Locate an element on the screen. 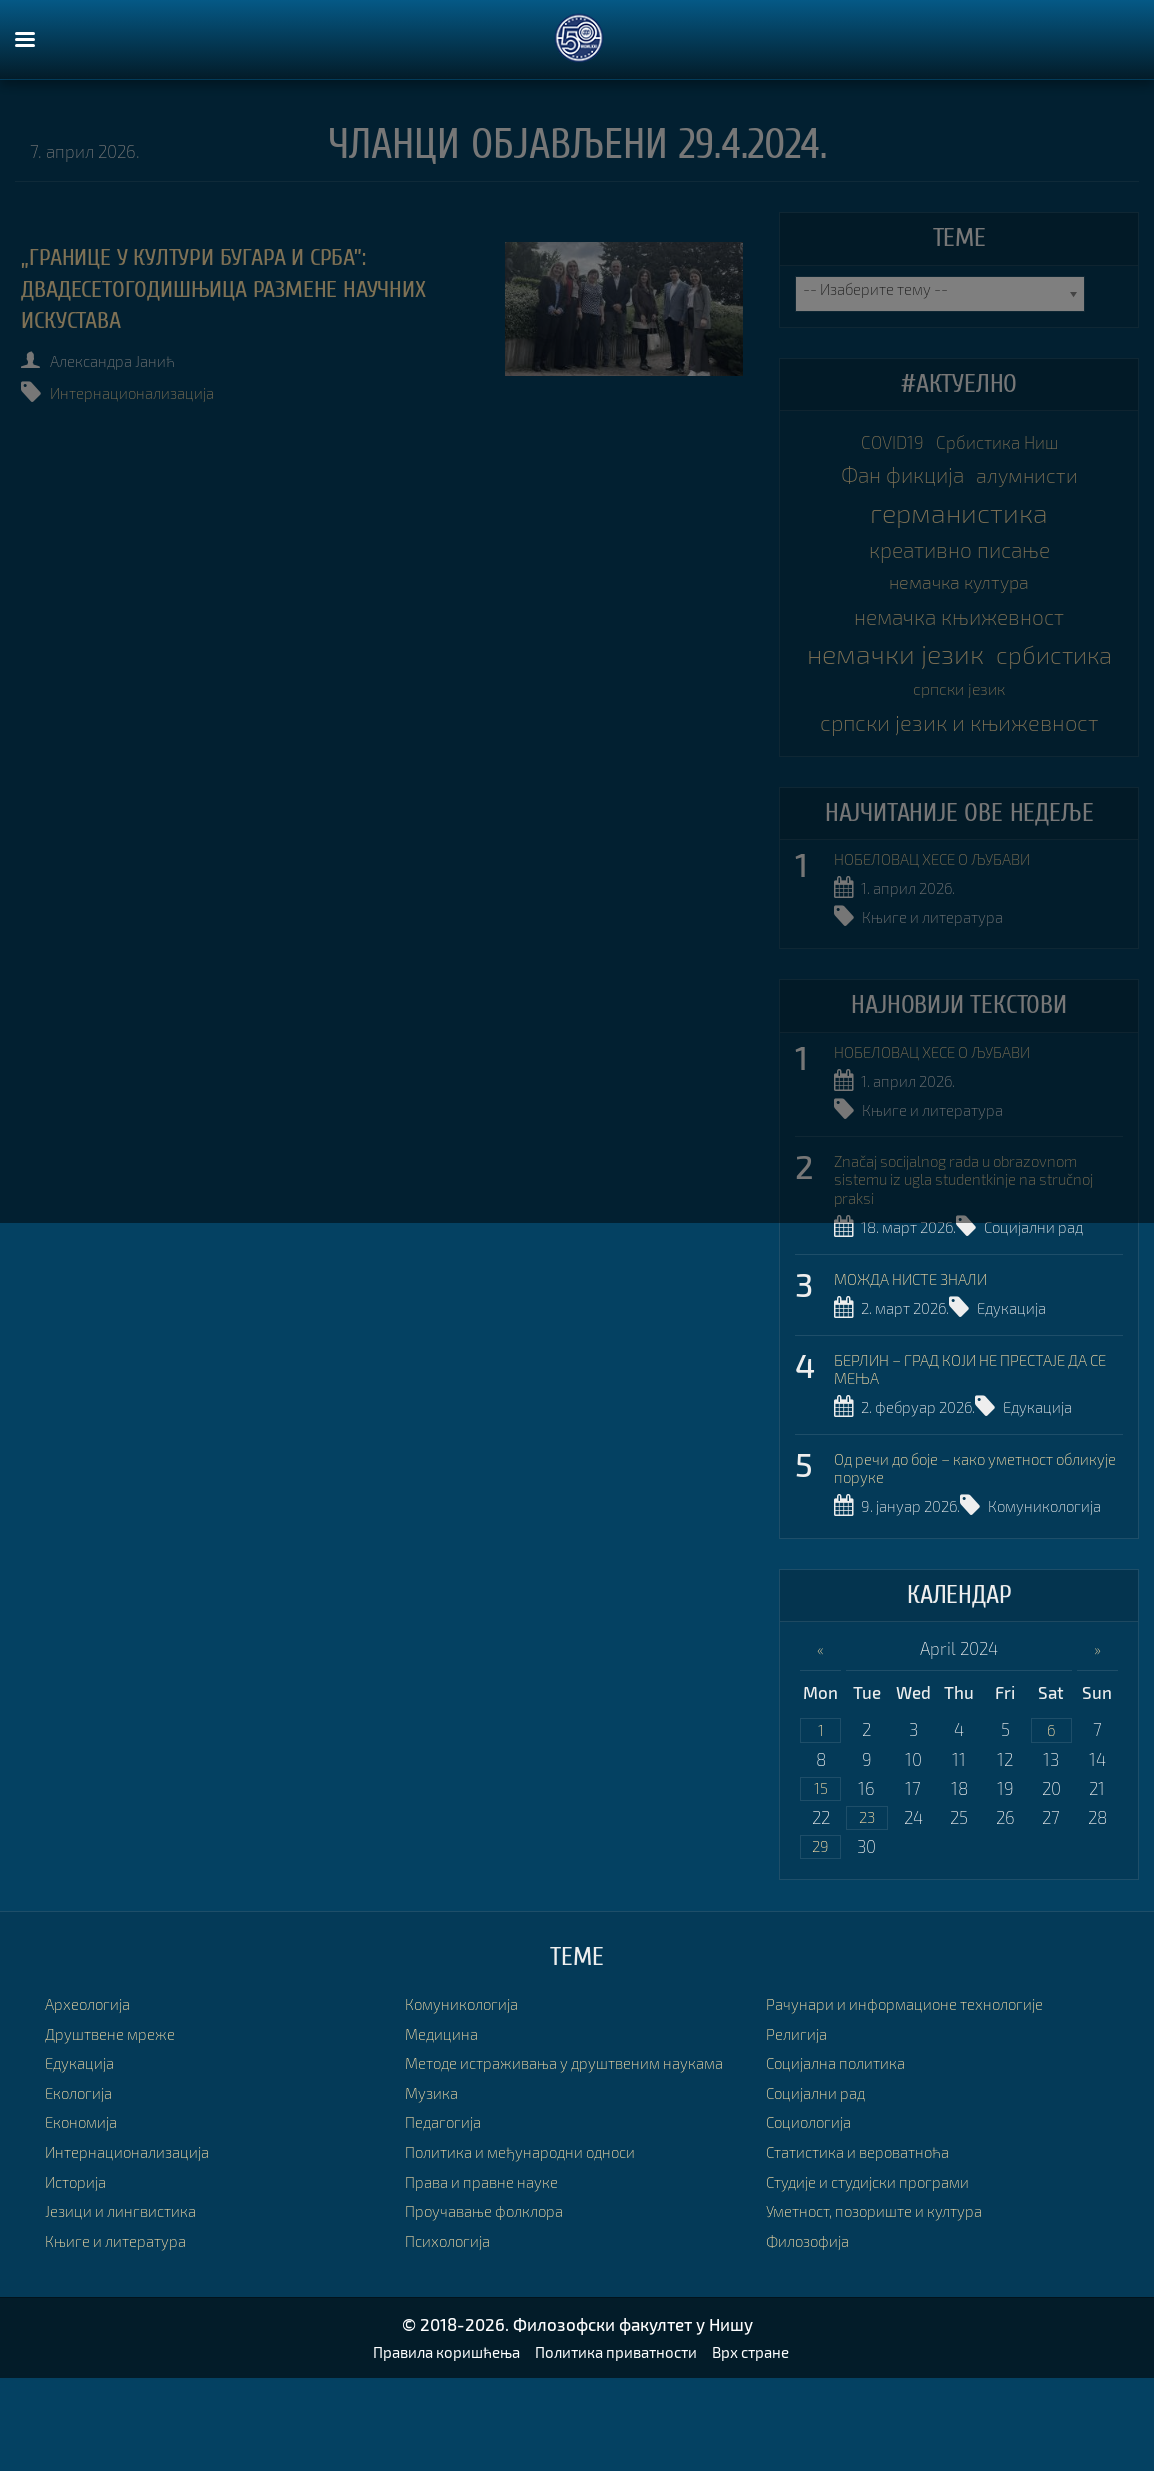 This screenshot has height=2471, width=1154. Музика is located at coordinates (435, 2191).